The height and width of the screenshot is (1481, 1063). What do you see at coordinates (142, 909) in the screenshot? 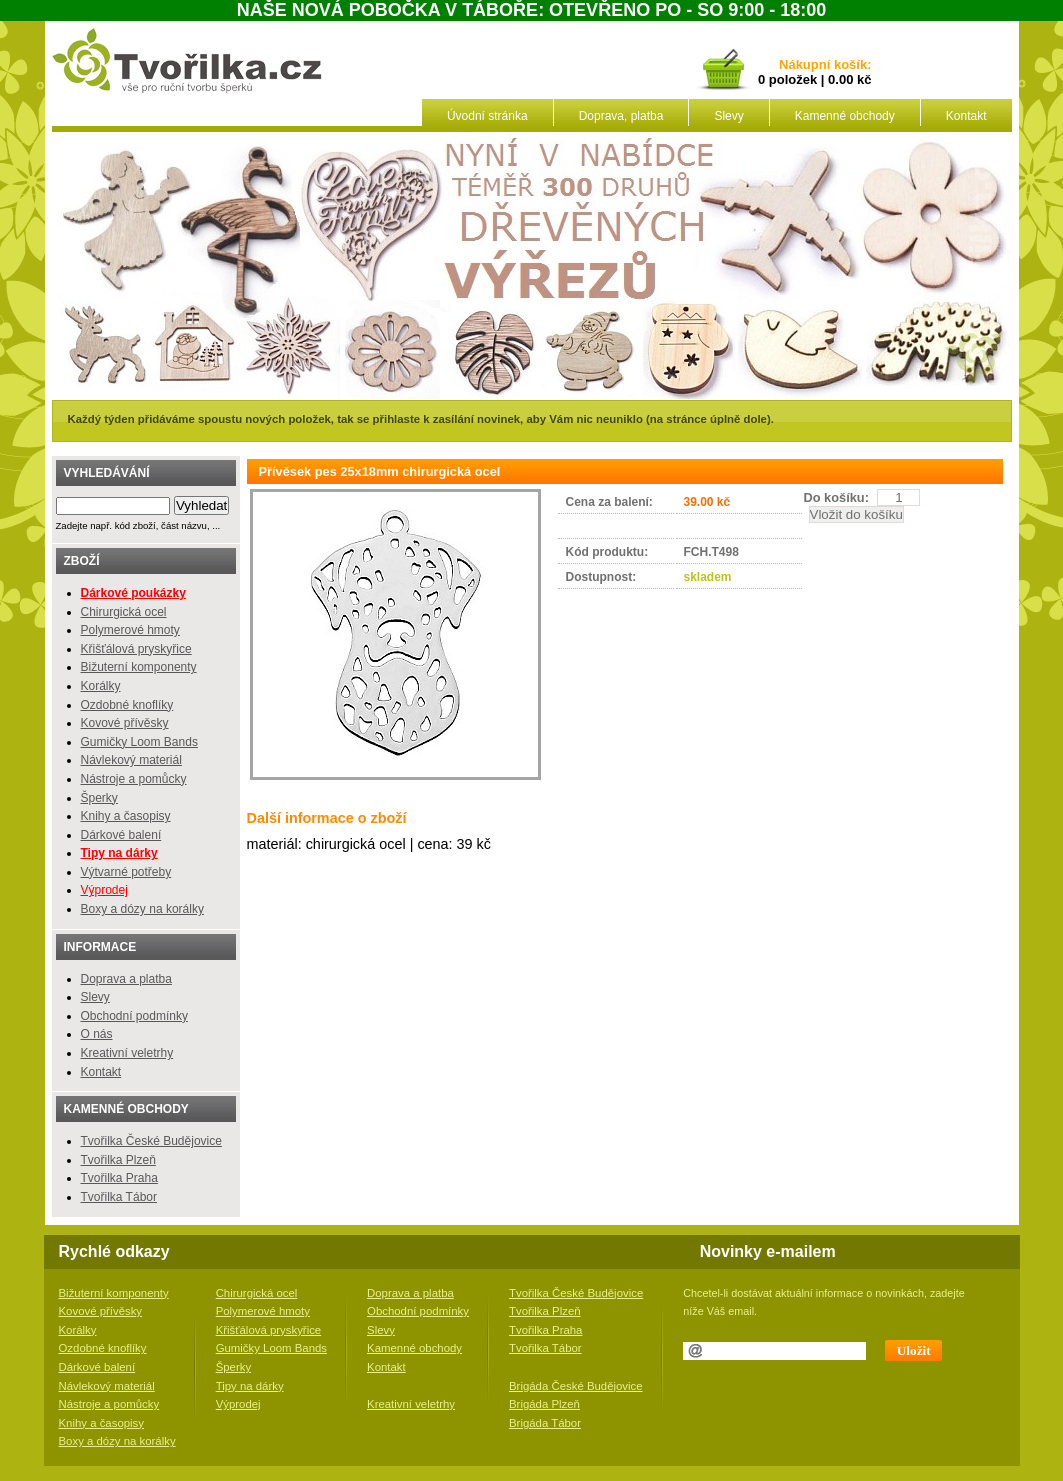
I see `Boxy a dózy na korálky` at bounding box center [142, 909].